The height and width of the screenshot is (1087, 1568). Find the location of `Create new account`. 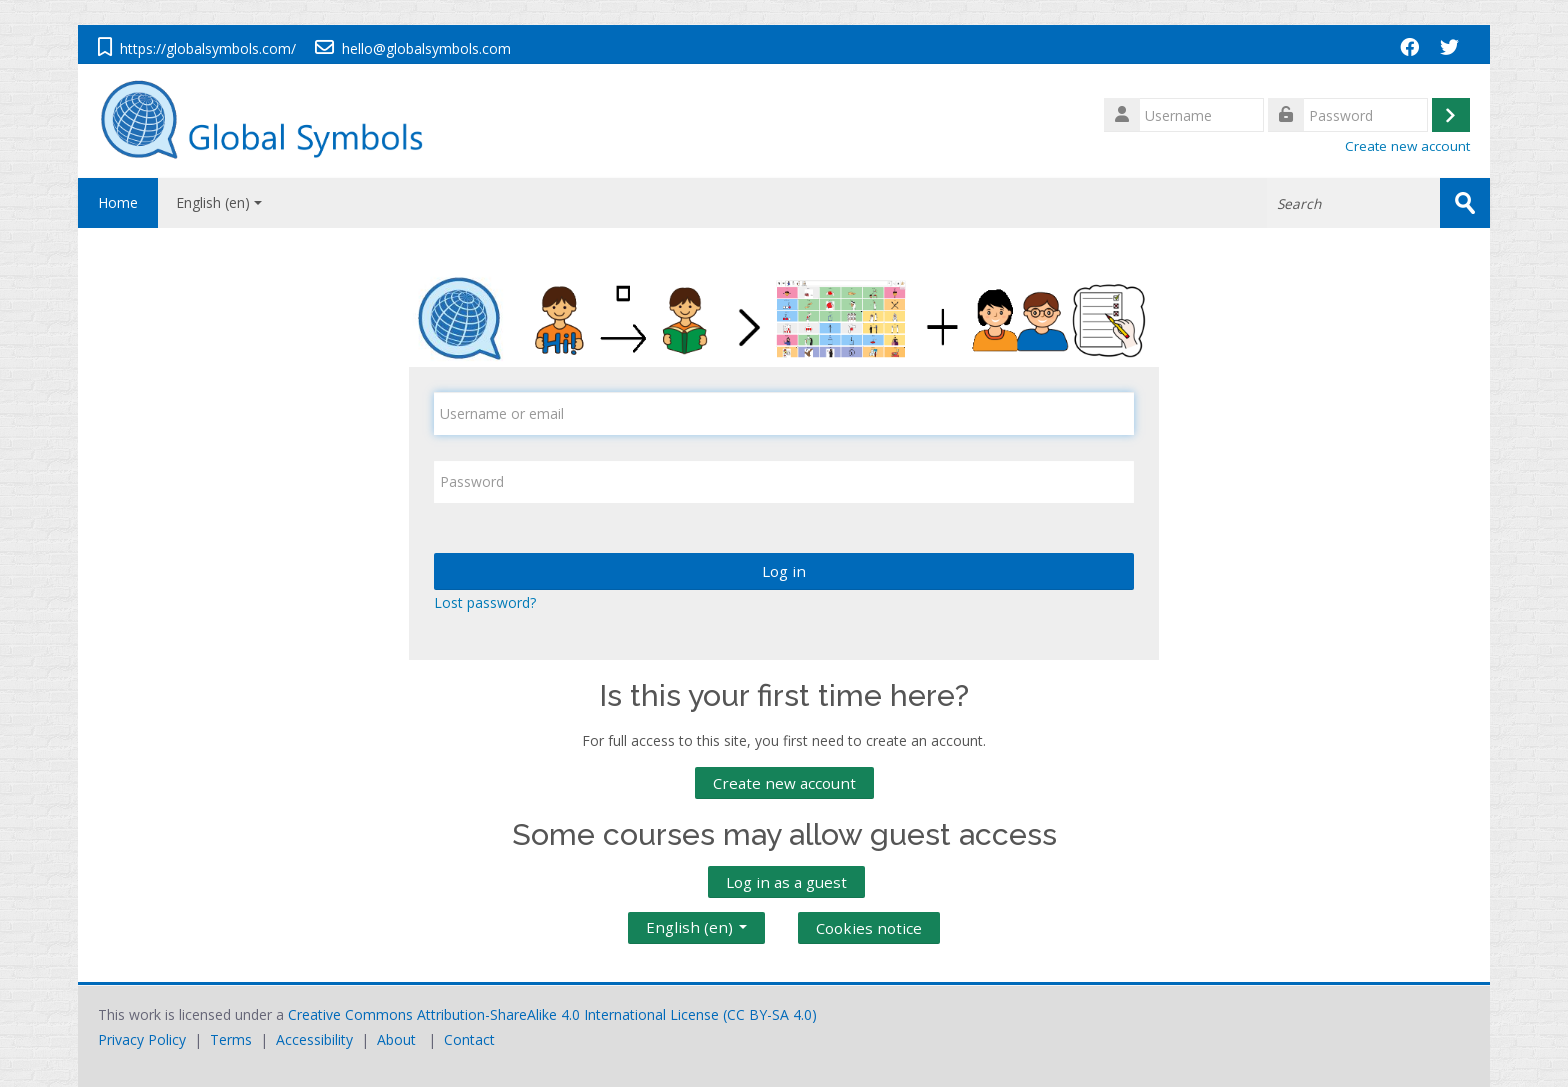

Create new account is located at coordinates (1407, 146).